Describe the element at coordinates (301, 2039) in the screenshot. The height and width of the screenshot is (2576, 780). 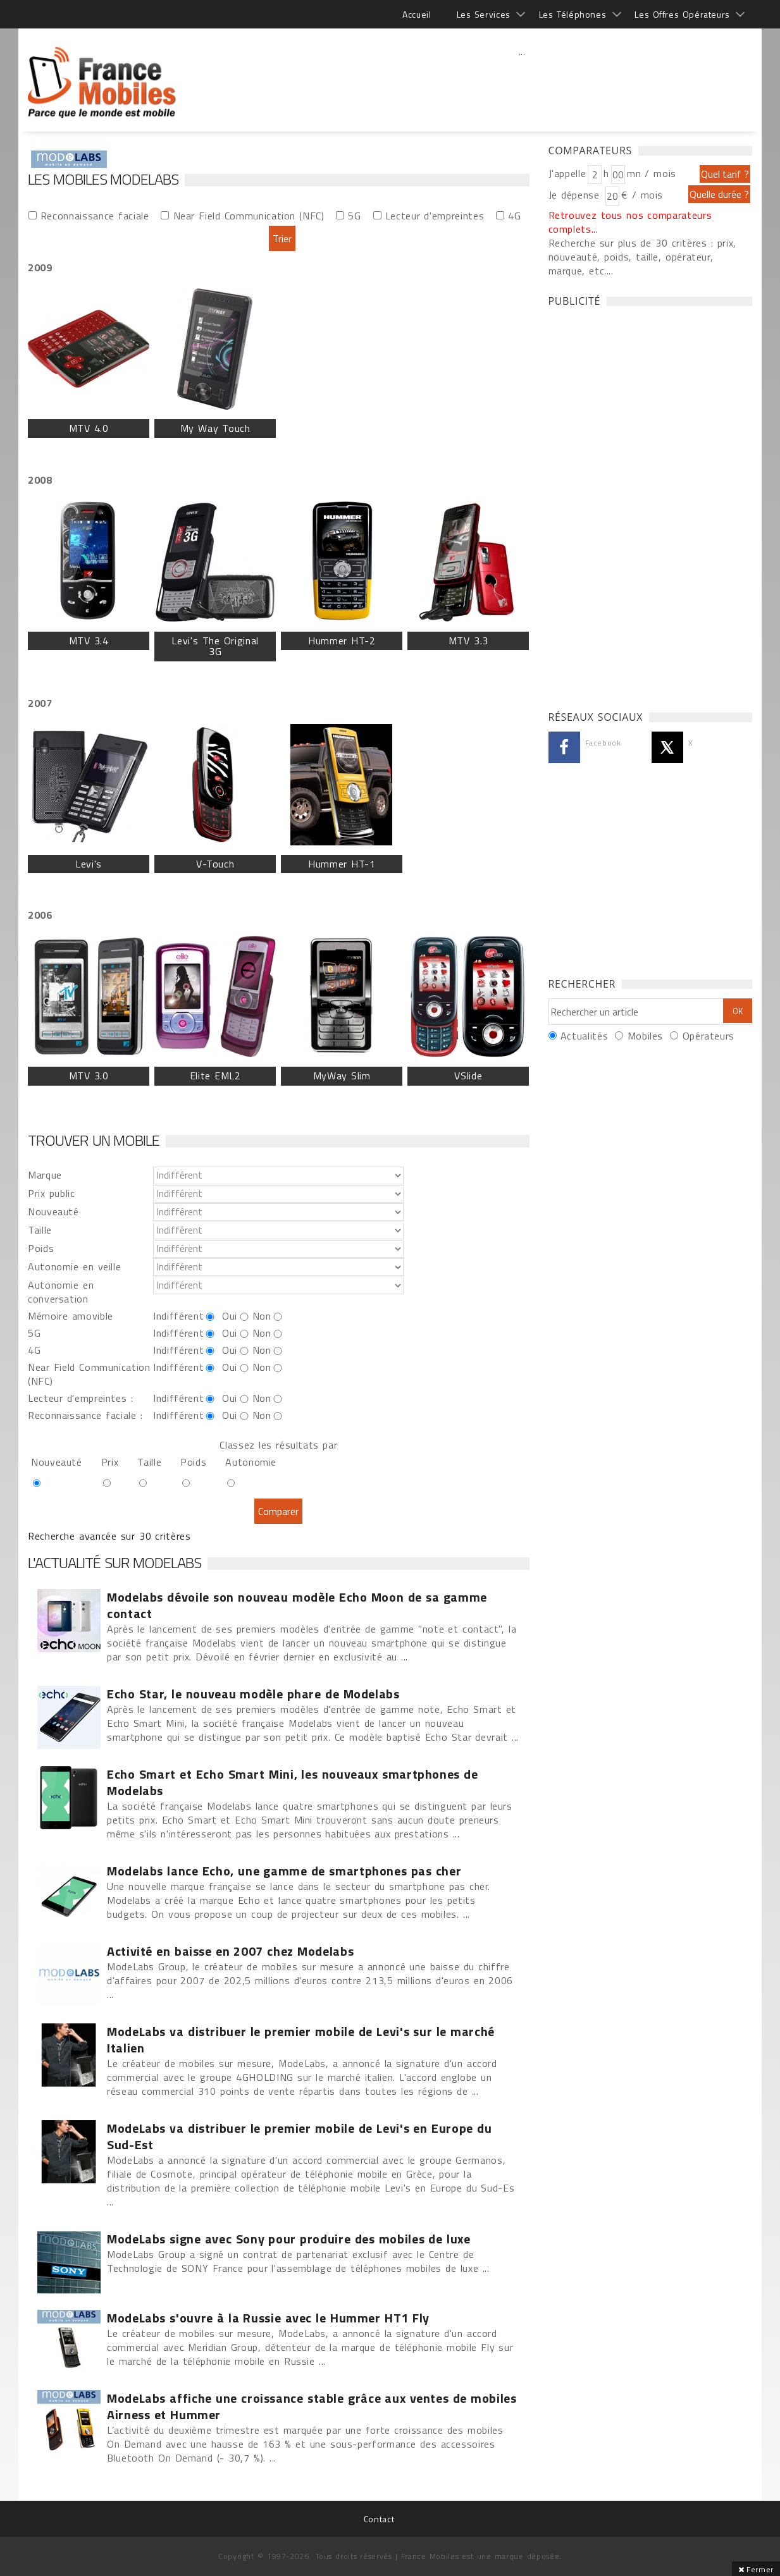
I see `ModeLabs va distribuer le premier mobile de Levi's sur le marché Italien` at that location.